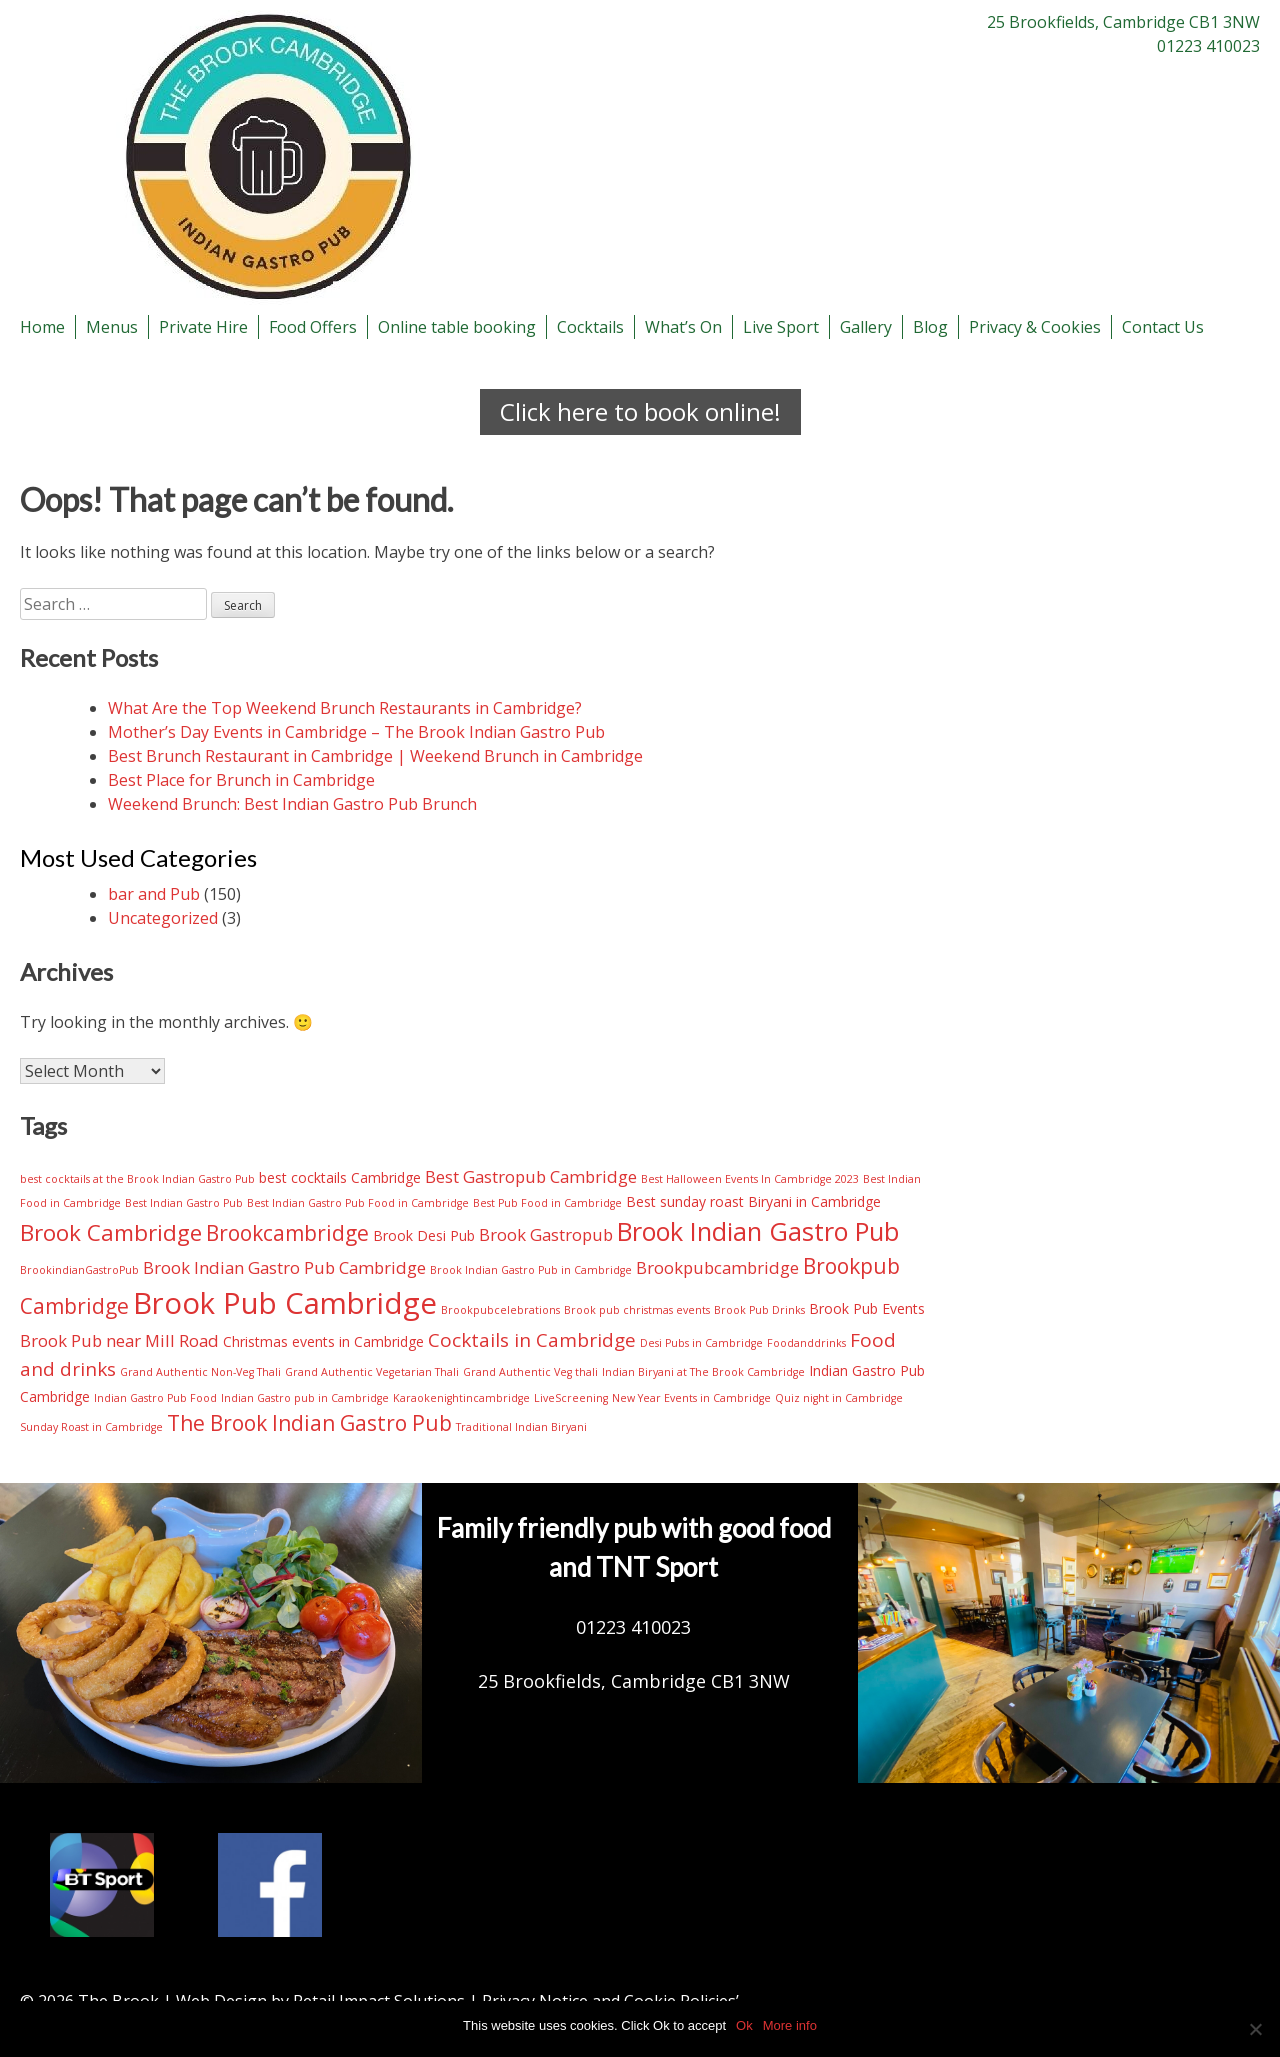  I want to click on Best Indian Gastro Pub Food in Cambridge [Best Indian Gastro Pub Food in Cambridge (2 items)], so click(358, 1203).